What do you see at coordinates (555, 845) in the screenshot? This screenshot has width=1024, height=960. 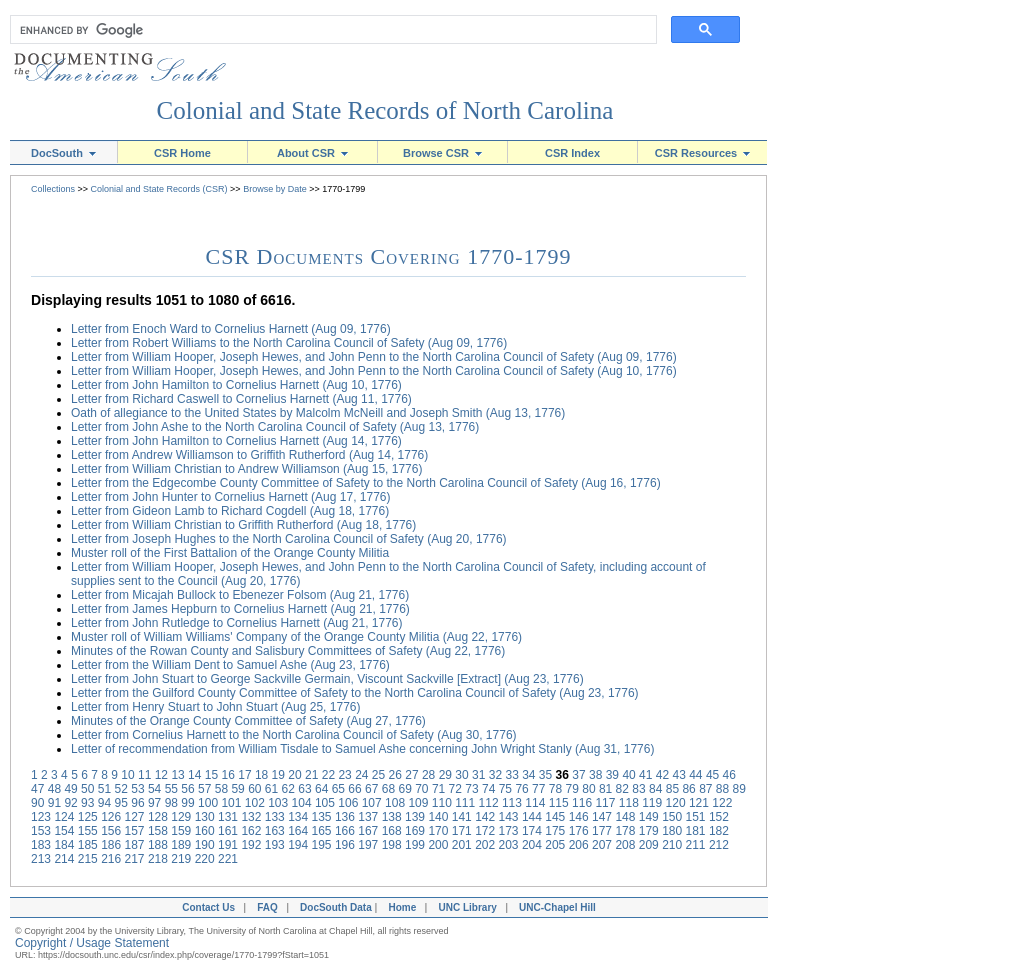 I see `205` at bounding box center [555, 845].